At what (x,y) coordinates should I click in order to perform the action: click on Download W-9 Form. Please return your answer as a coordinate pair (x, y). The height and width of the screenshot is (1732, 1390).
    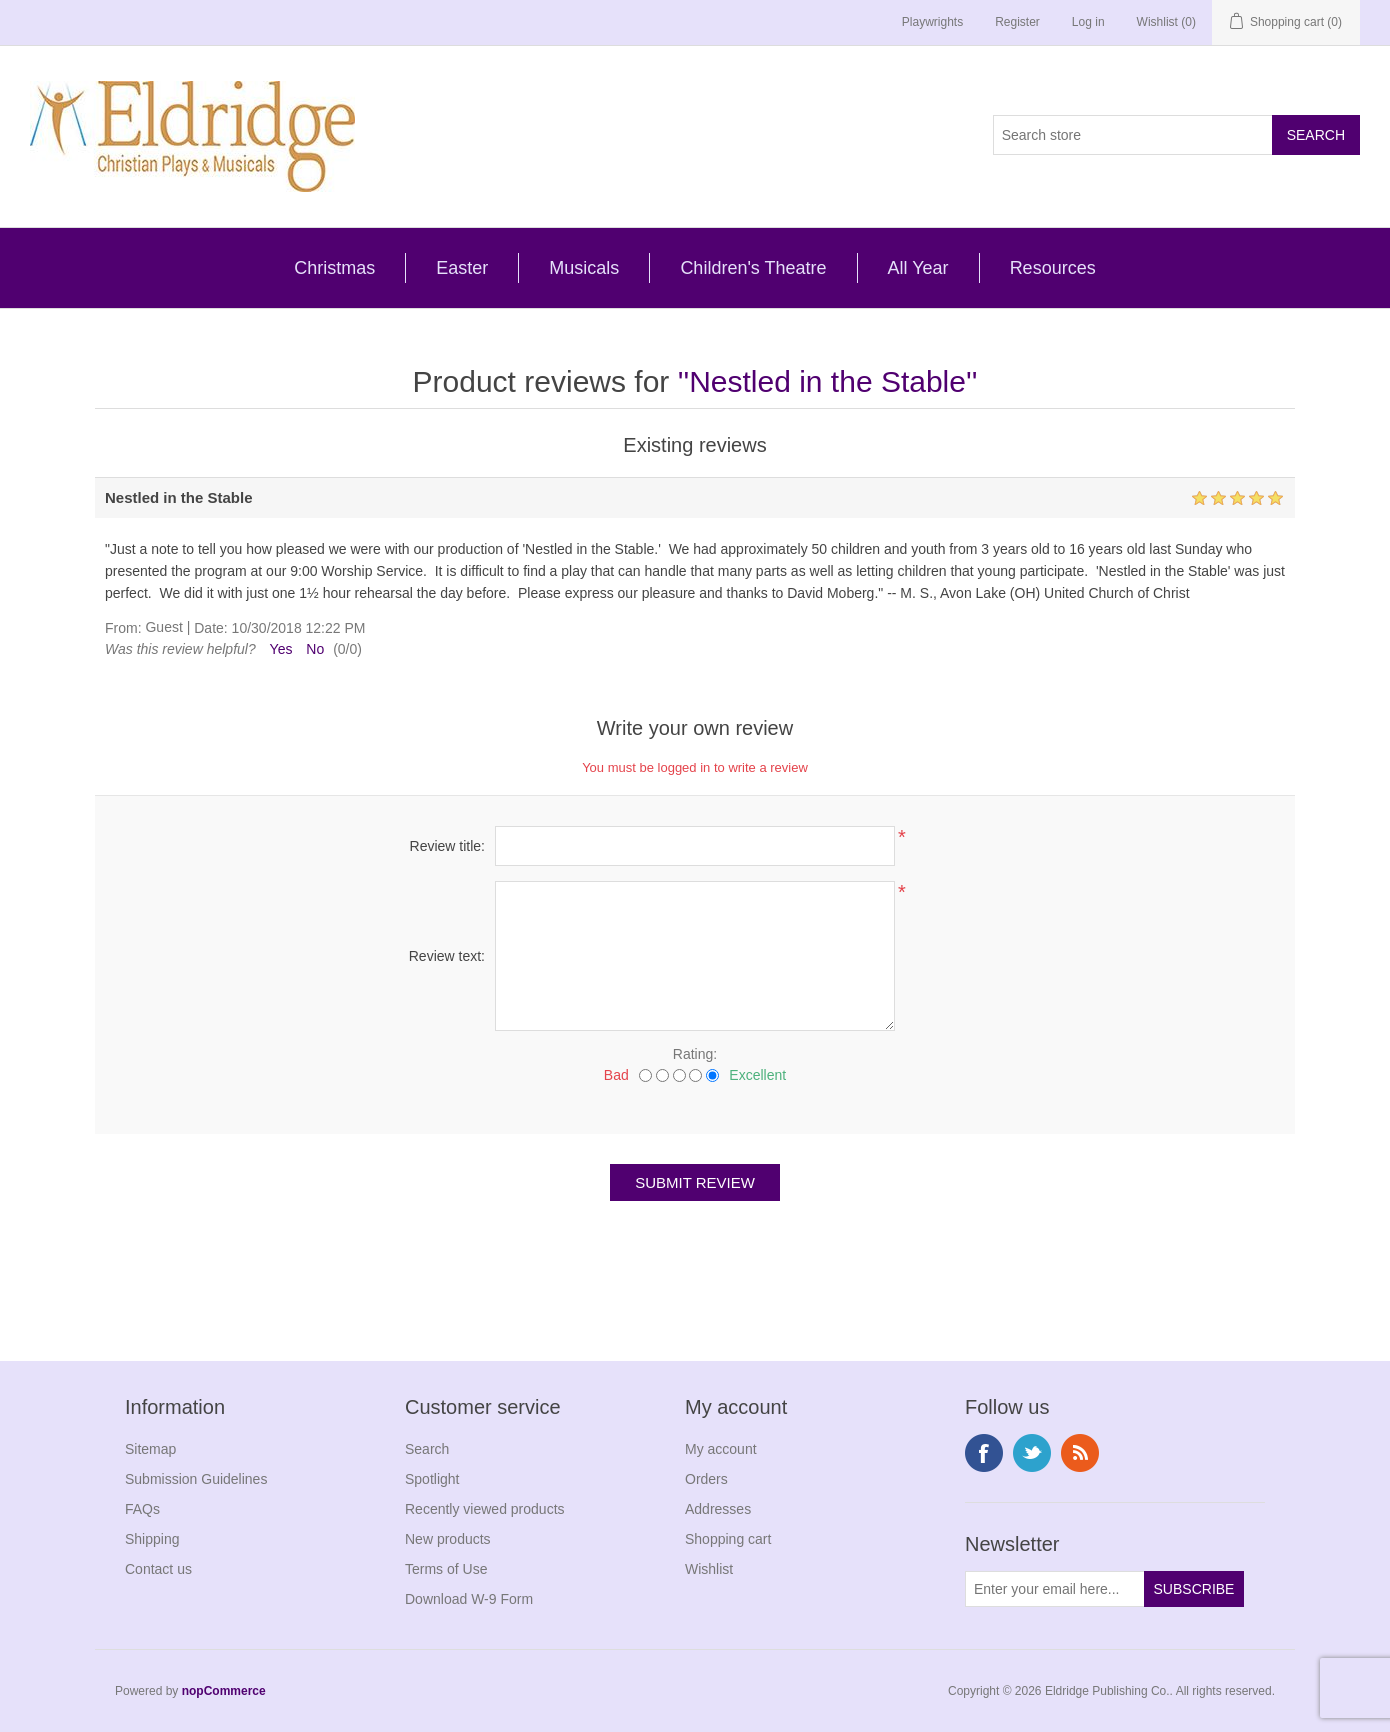
    Looking at the image, I should click on (469, 1599).